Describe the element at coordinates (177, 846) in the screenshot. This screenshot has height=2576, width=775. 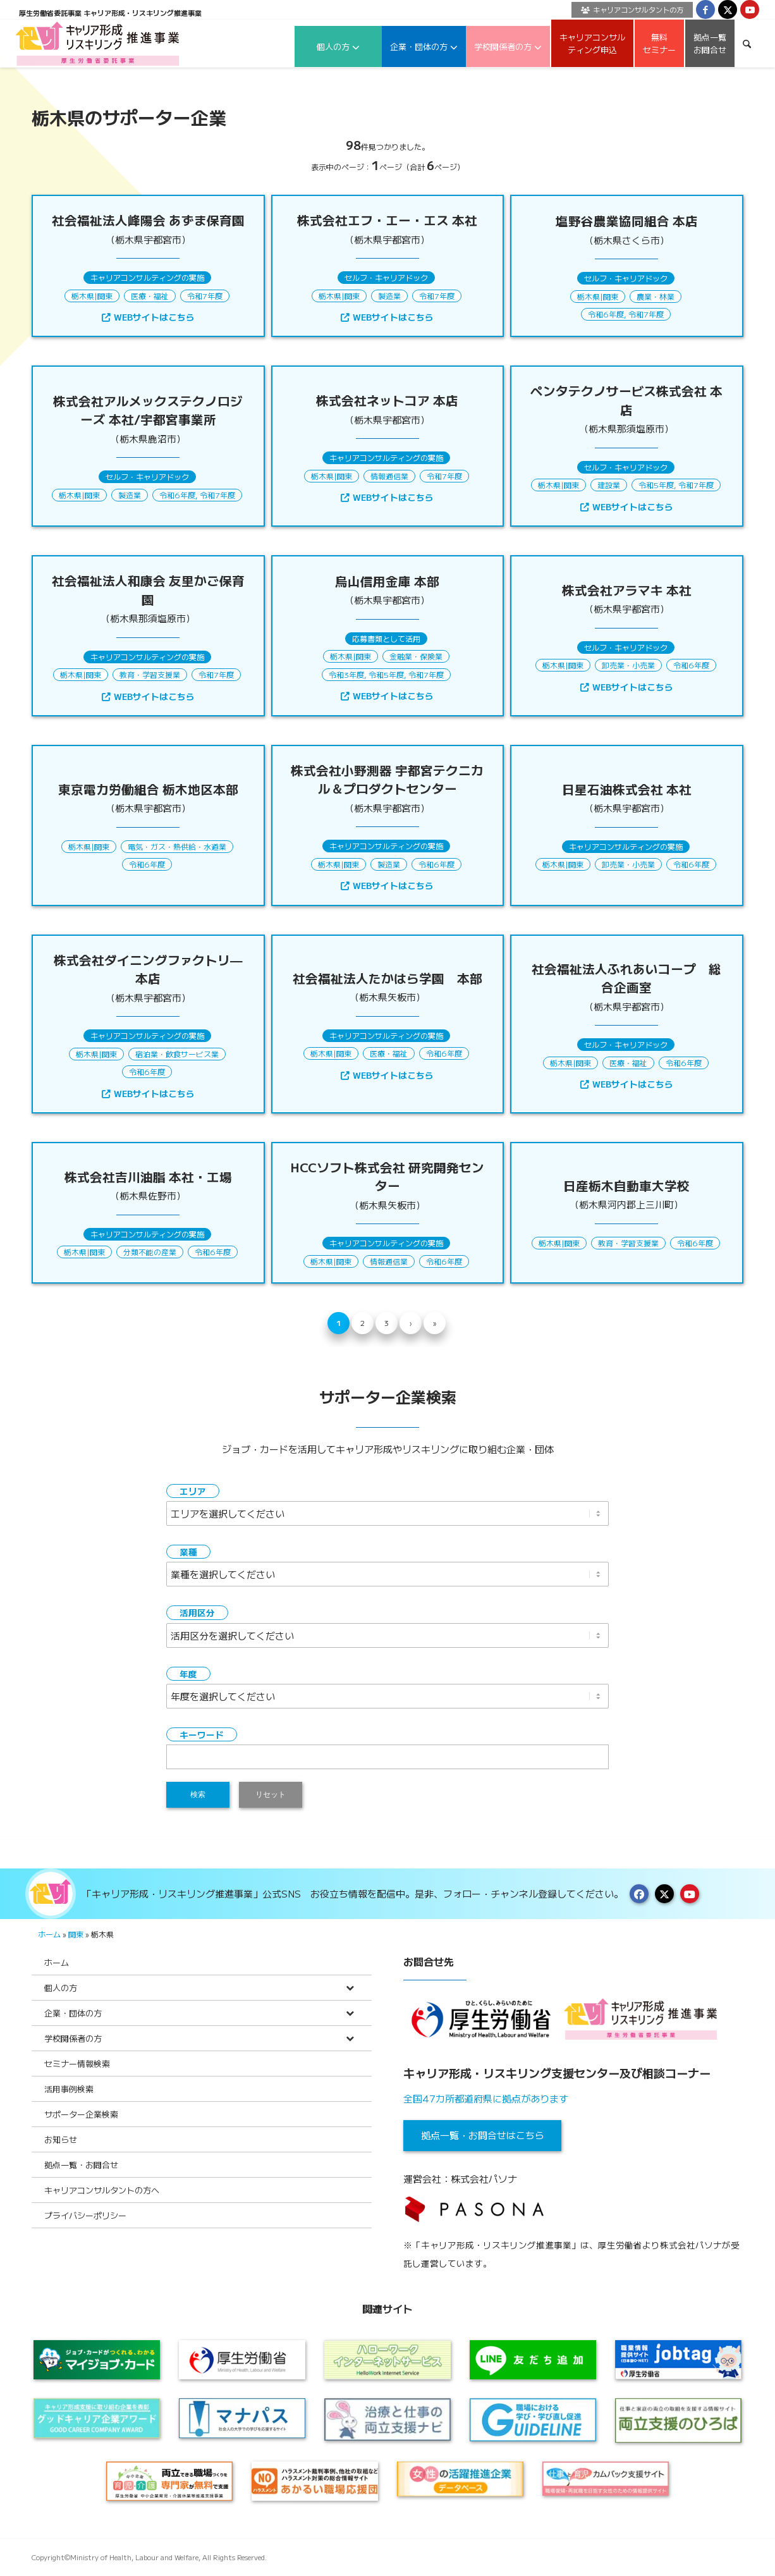
I see `電気・ガス・熱供給・水道業` at that location.